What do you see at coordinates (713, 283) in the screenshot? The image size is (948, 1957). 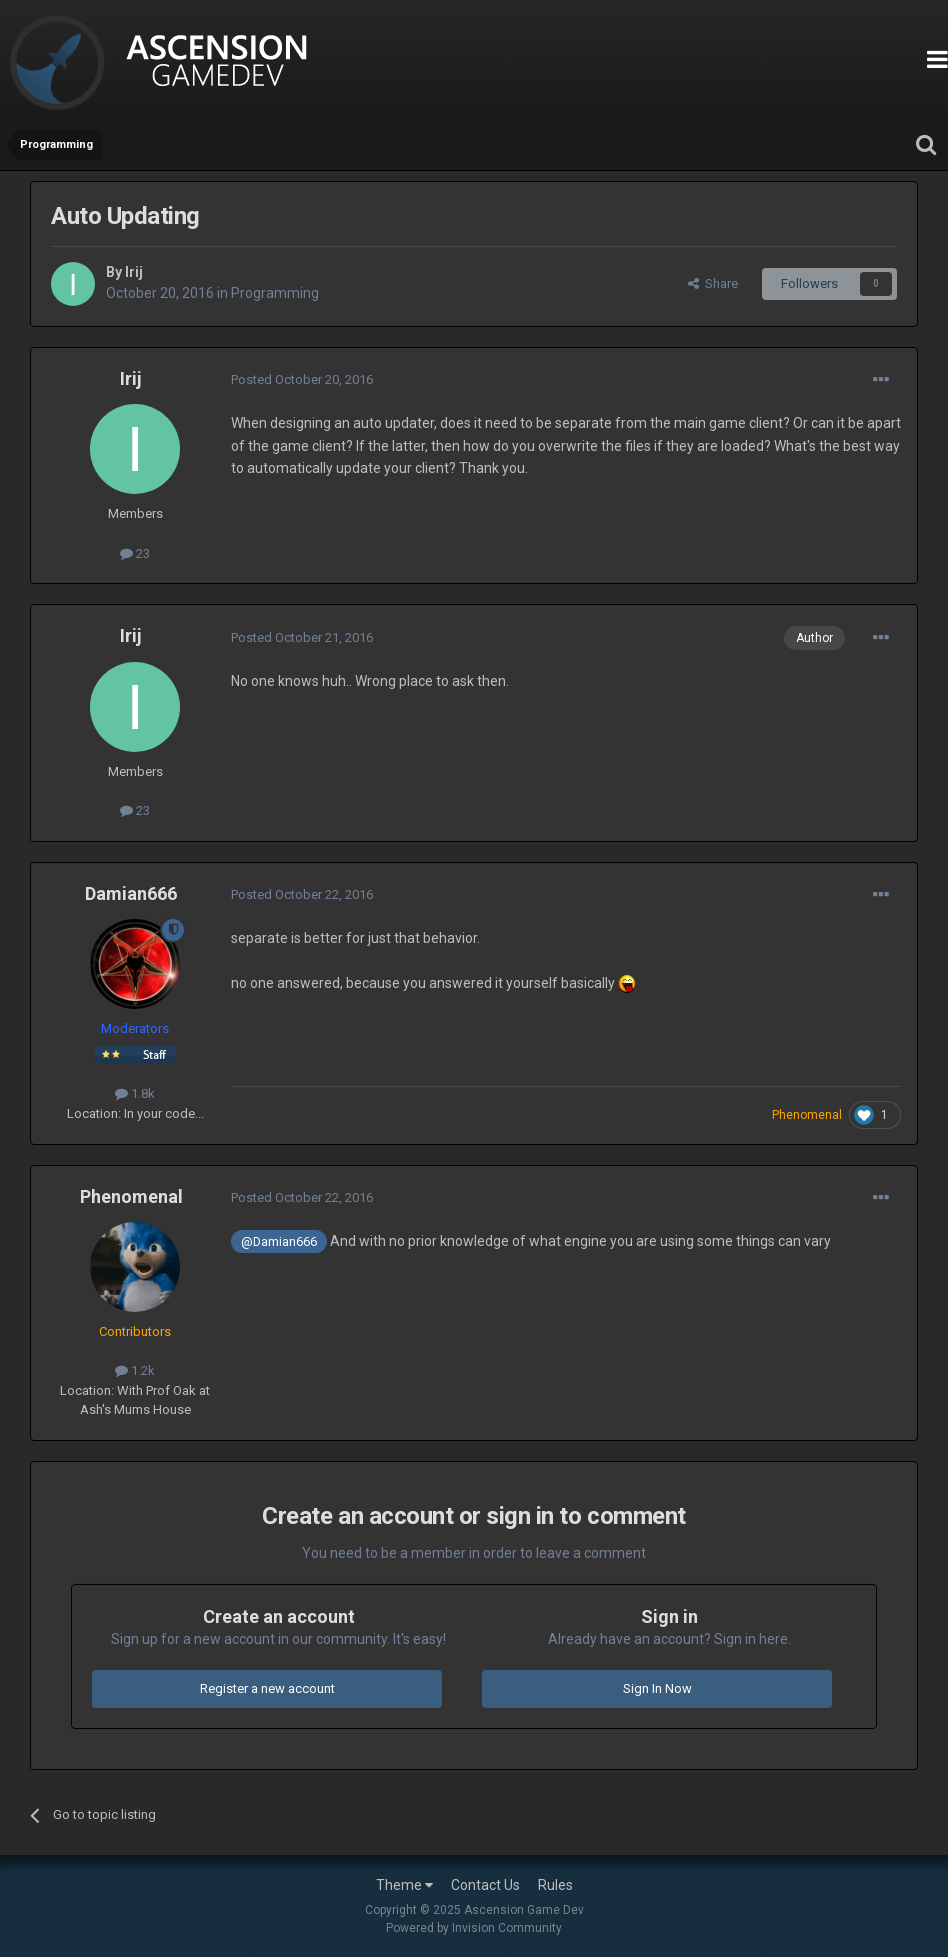 I see `Share` at bounding box center [713, 283].